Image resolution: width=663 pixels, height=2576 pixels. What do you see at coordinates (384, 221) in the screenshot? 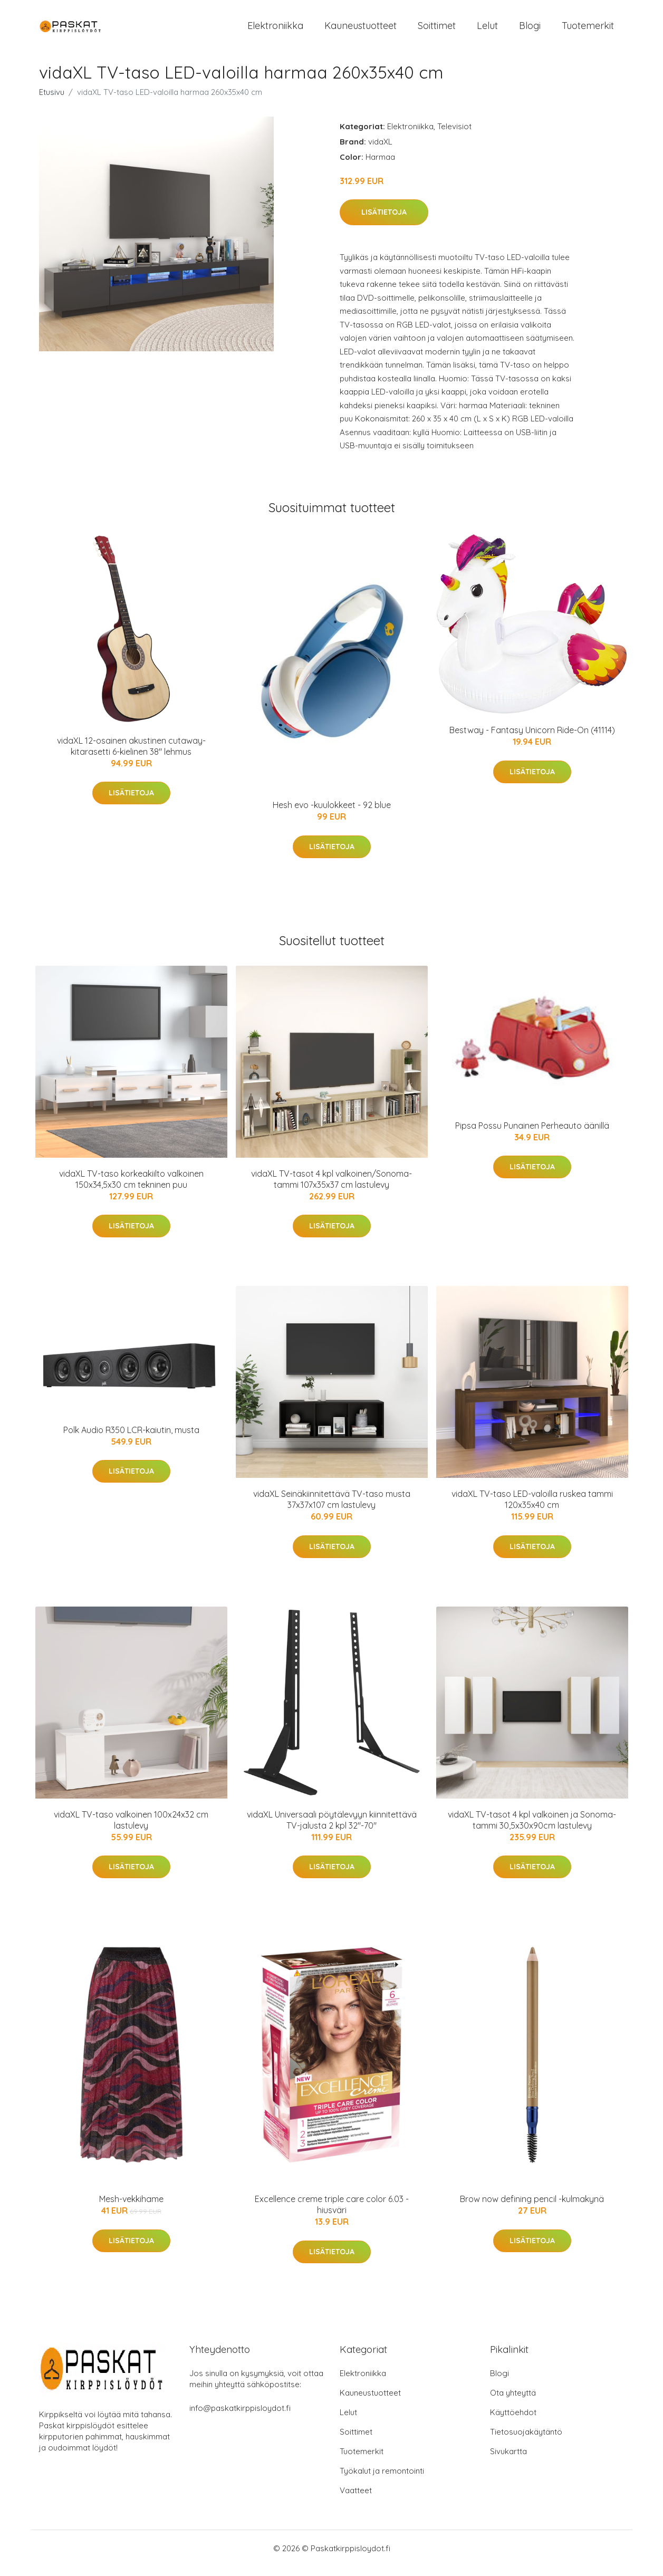
I see `Lisätietoja` at bounding box center [384, 221].